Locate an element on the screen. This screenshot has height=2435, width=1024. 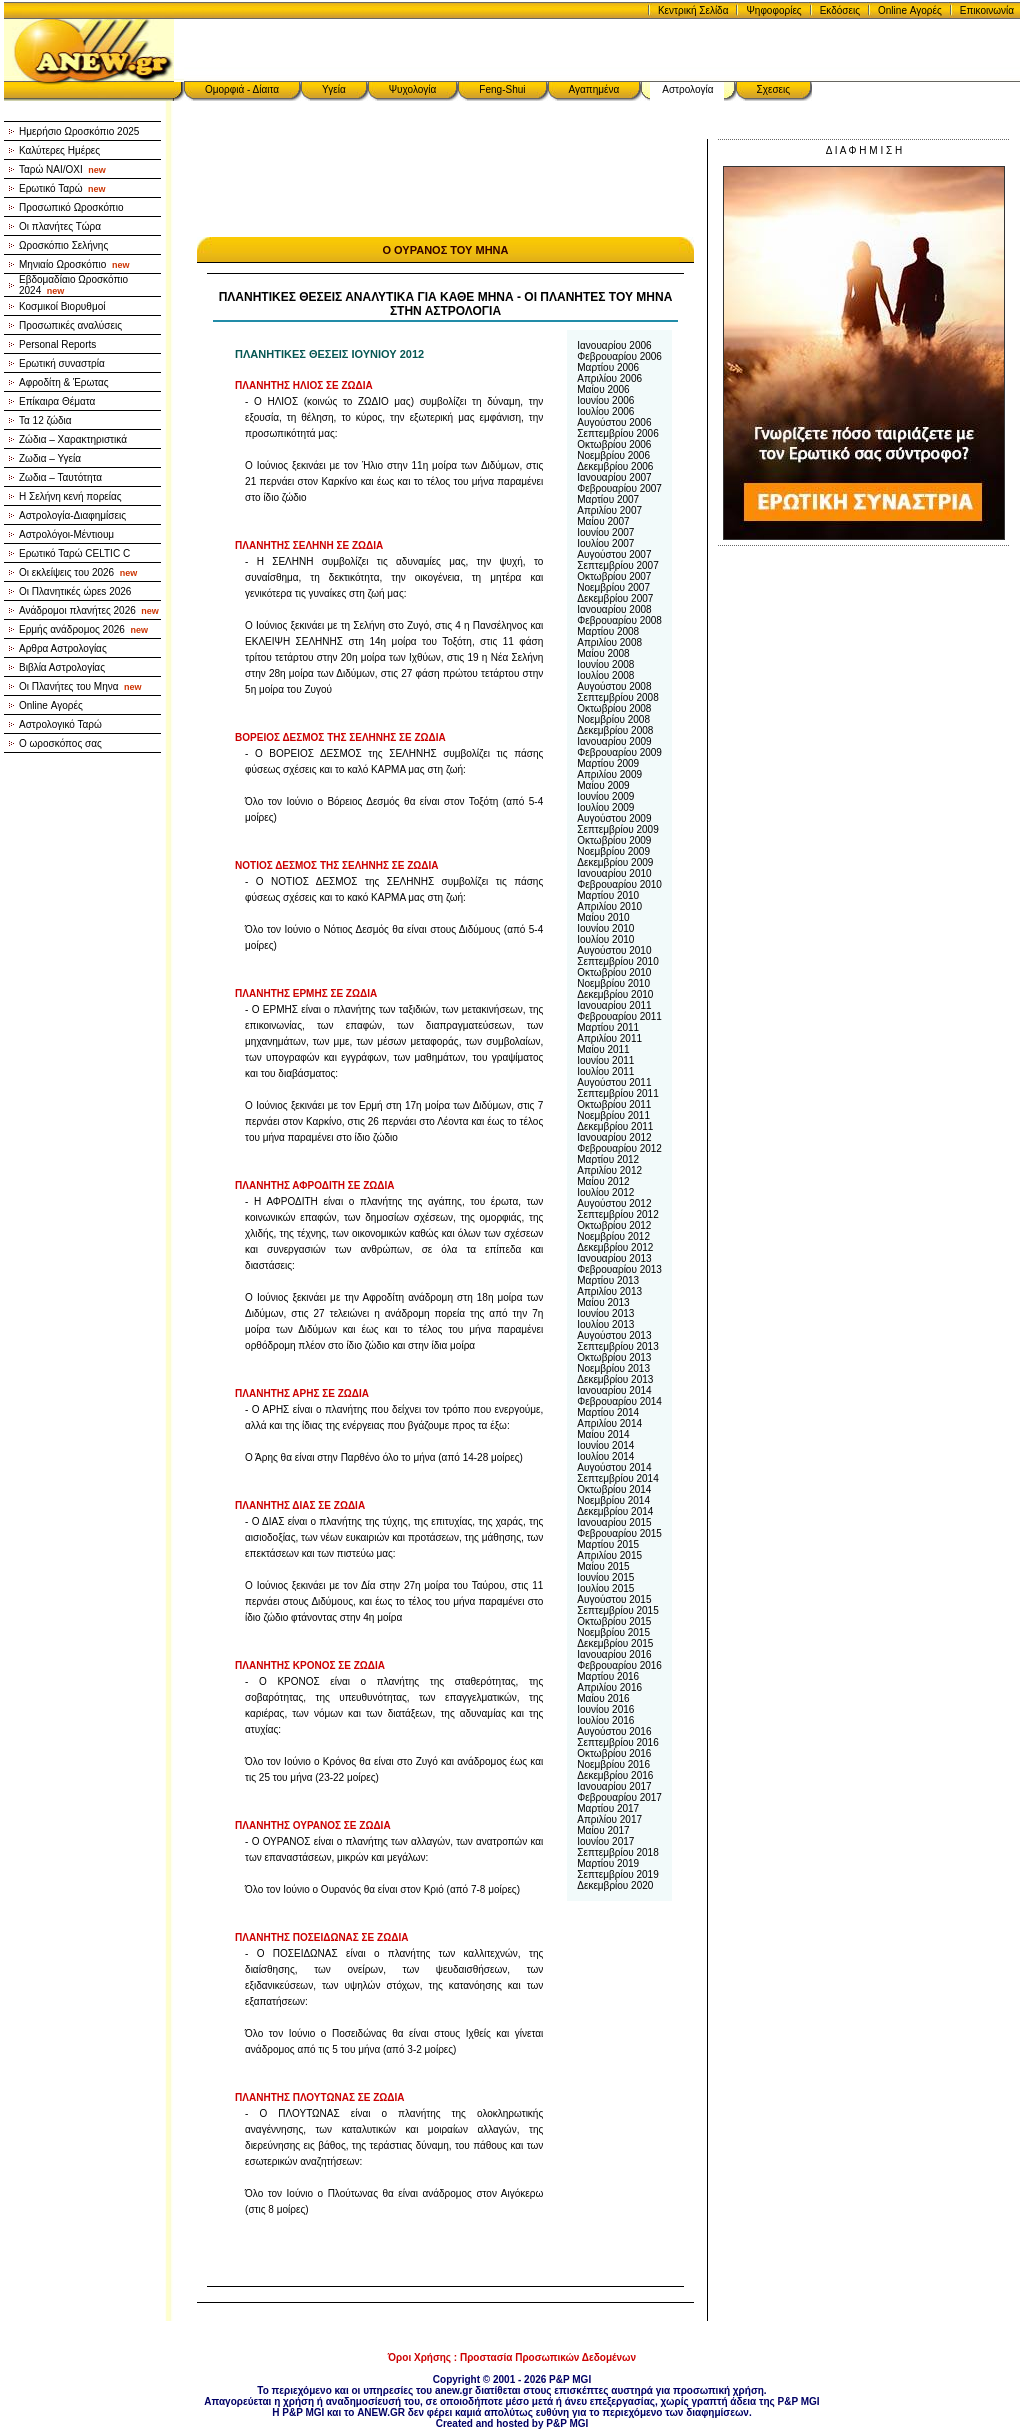
Ιουλίου 2012 is located at coordinates (605, 1192).